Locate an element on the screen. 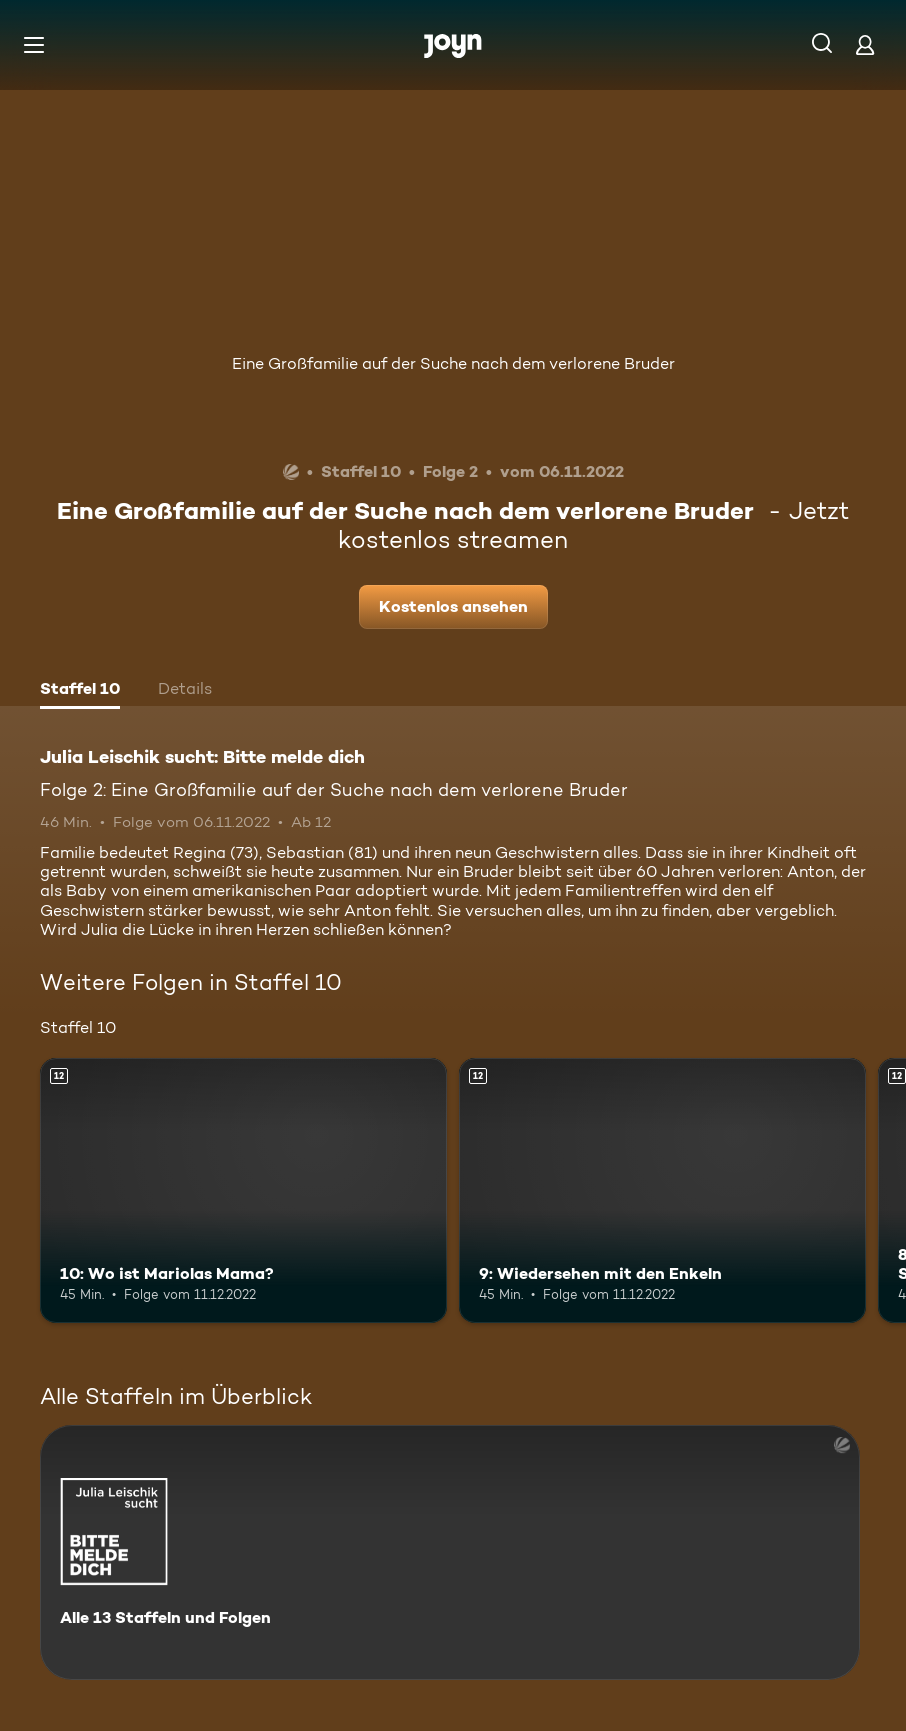 The image size is (906, 1731). [Julia Leischik sucht: Bitte melde dich. Alle 13 Staffeln und Folgen. Mehr Infos zur Serie] is located at coordinates (450, 1552).